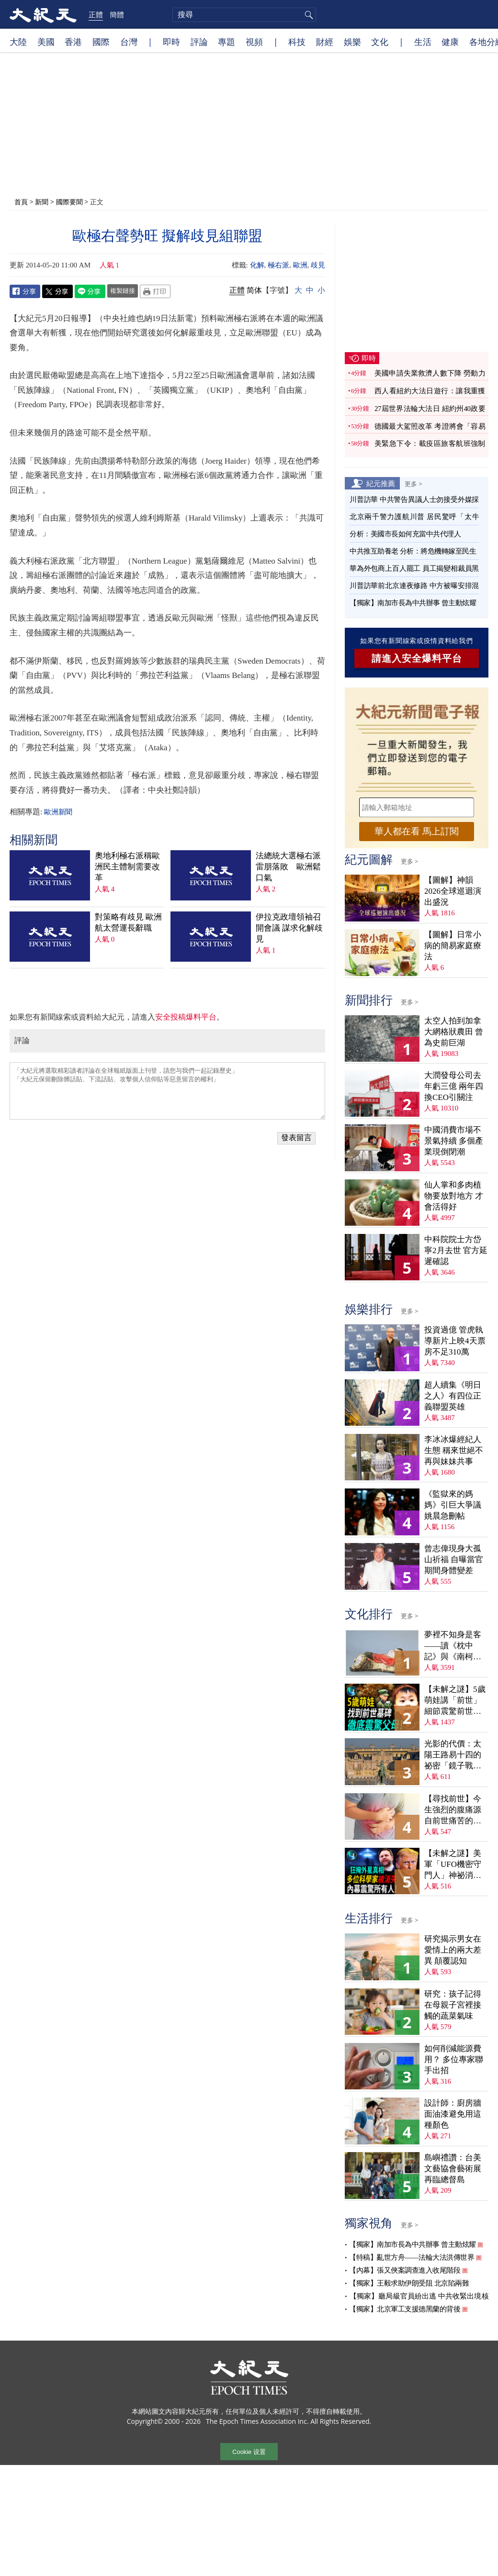  What do you see at coordinates (21, 201) in the screenshot?
I see `首頁` at bounding box center [21, 201].